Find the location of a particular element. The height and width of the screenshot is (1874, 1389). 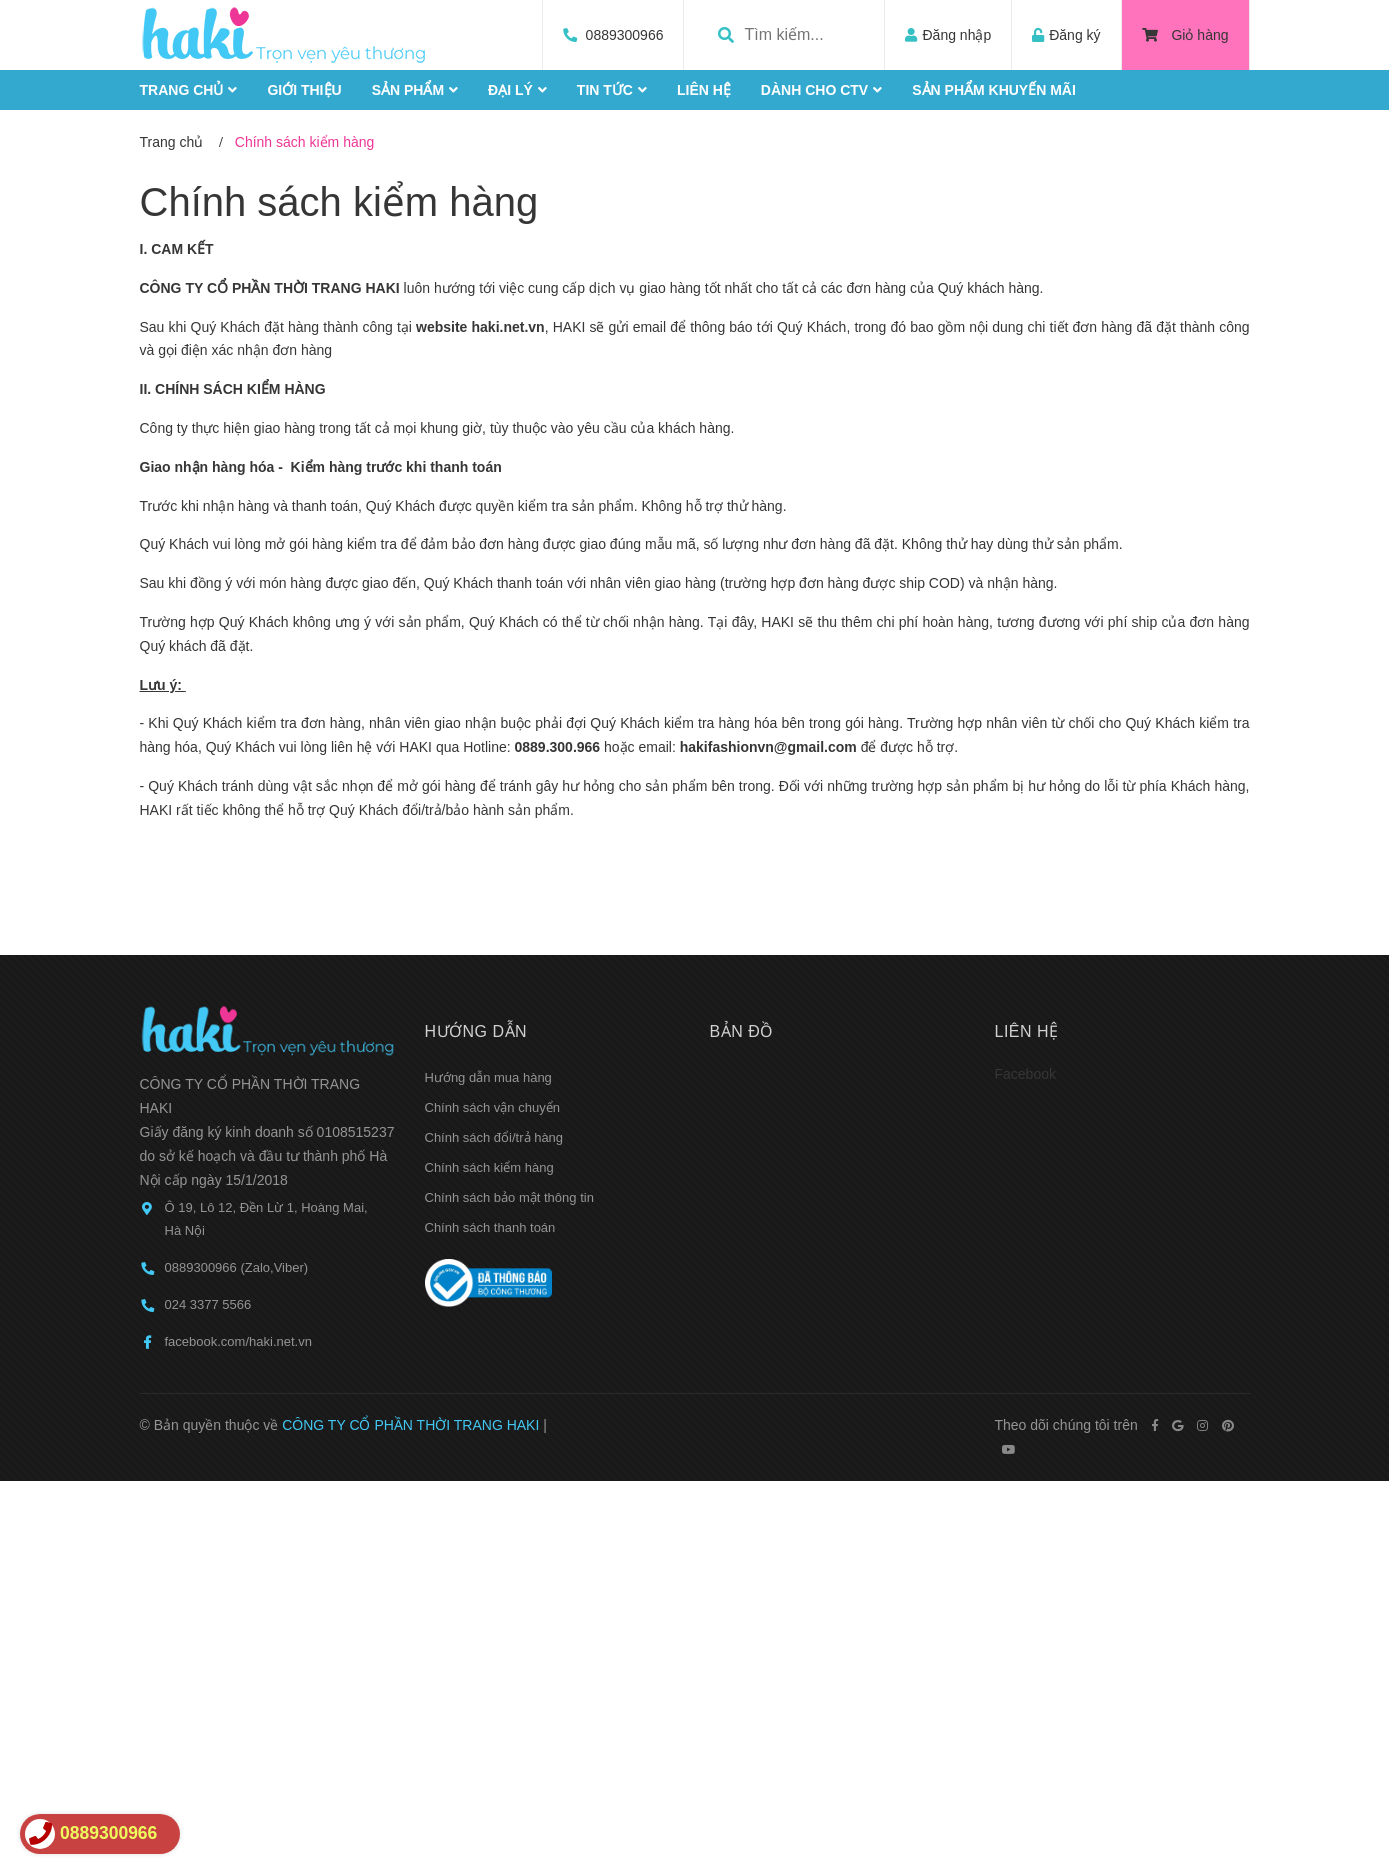

Hướng dẫn mua hàng is located at coordinates (488, 1077).